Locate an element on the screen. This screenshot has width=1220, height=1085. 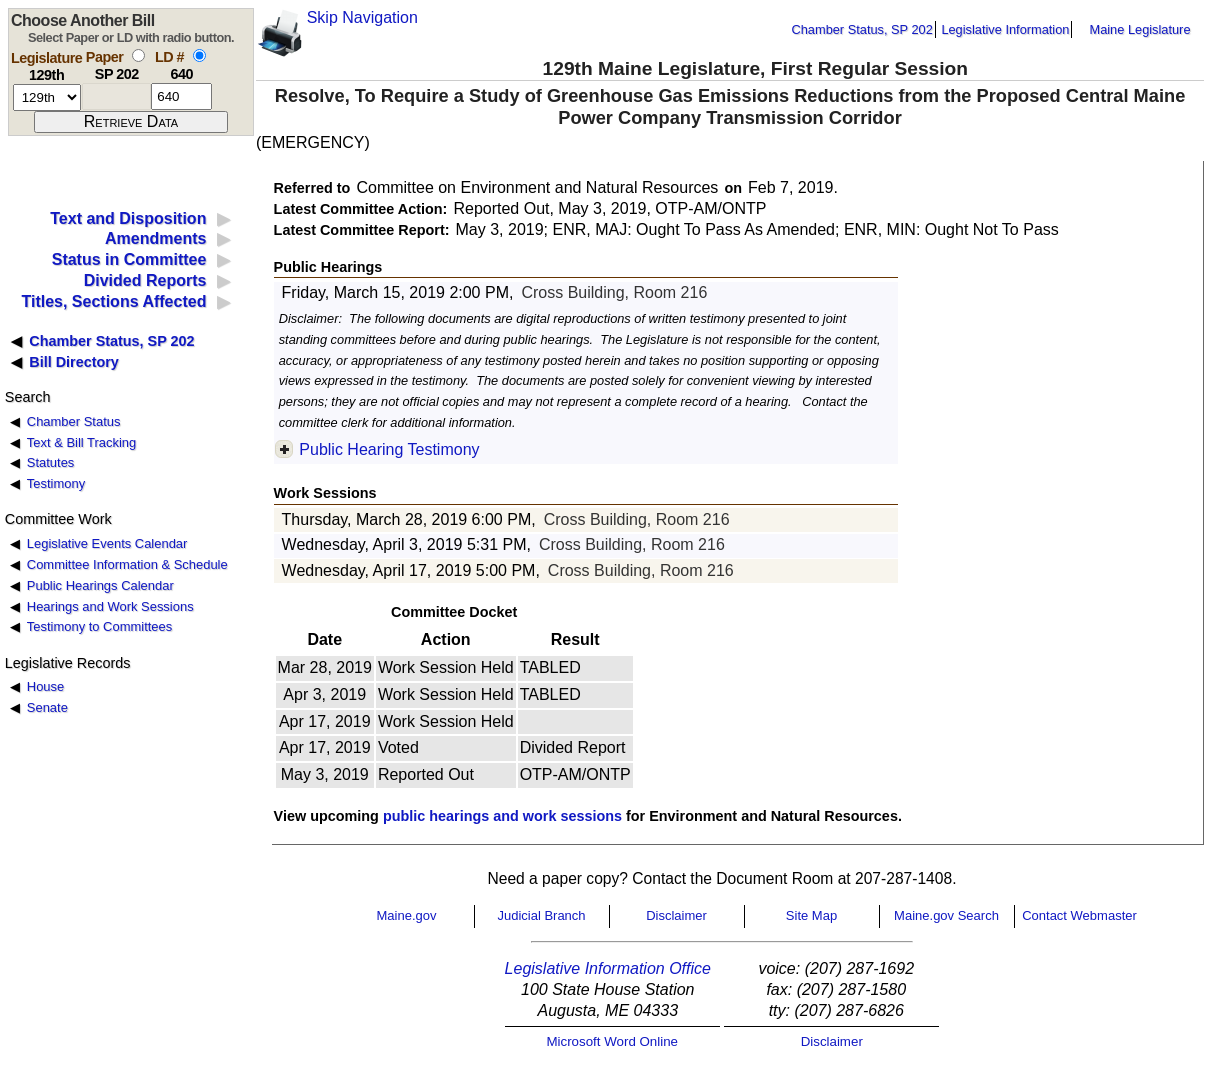
Hearings and Work Sessions is located at coordinates (110, 606).